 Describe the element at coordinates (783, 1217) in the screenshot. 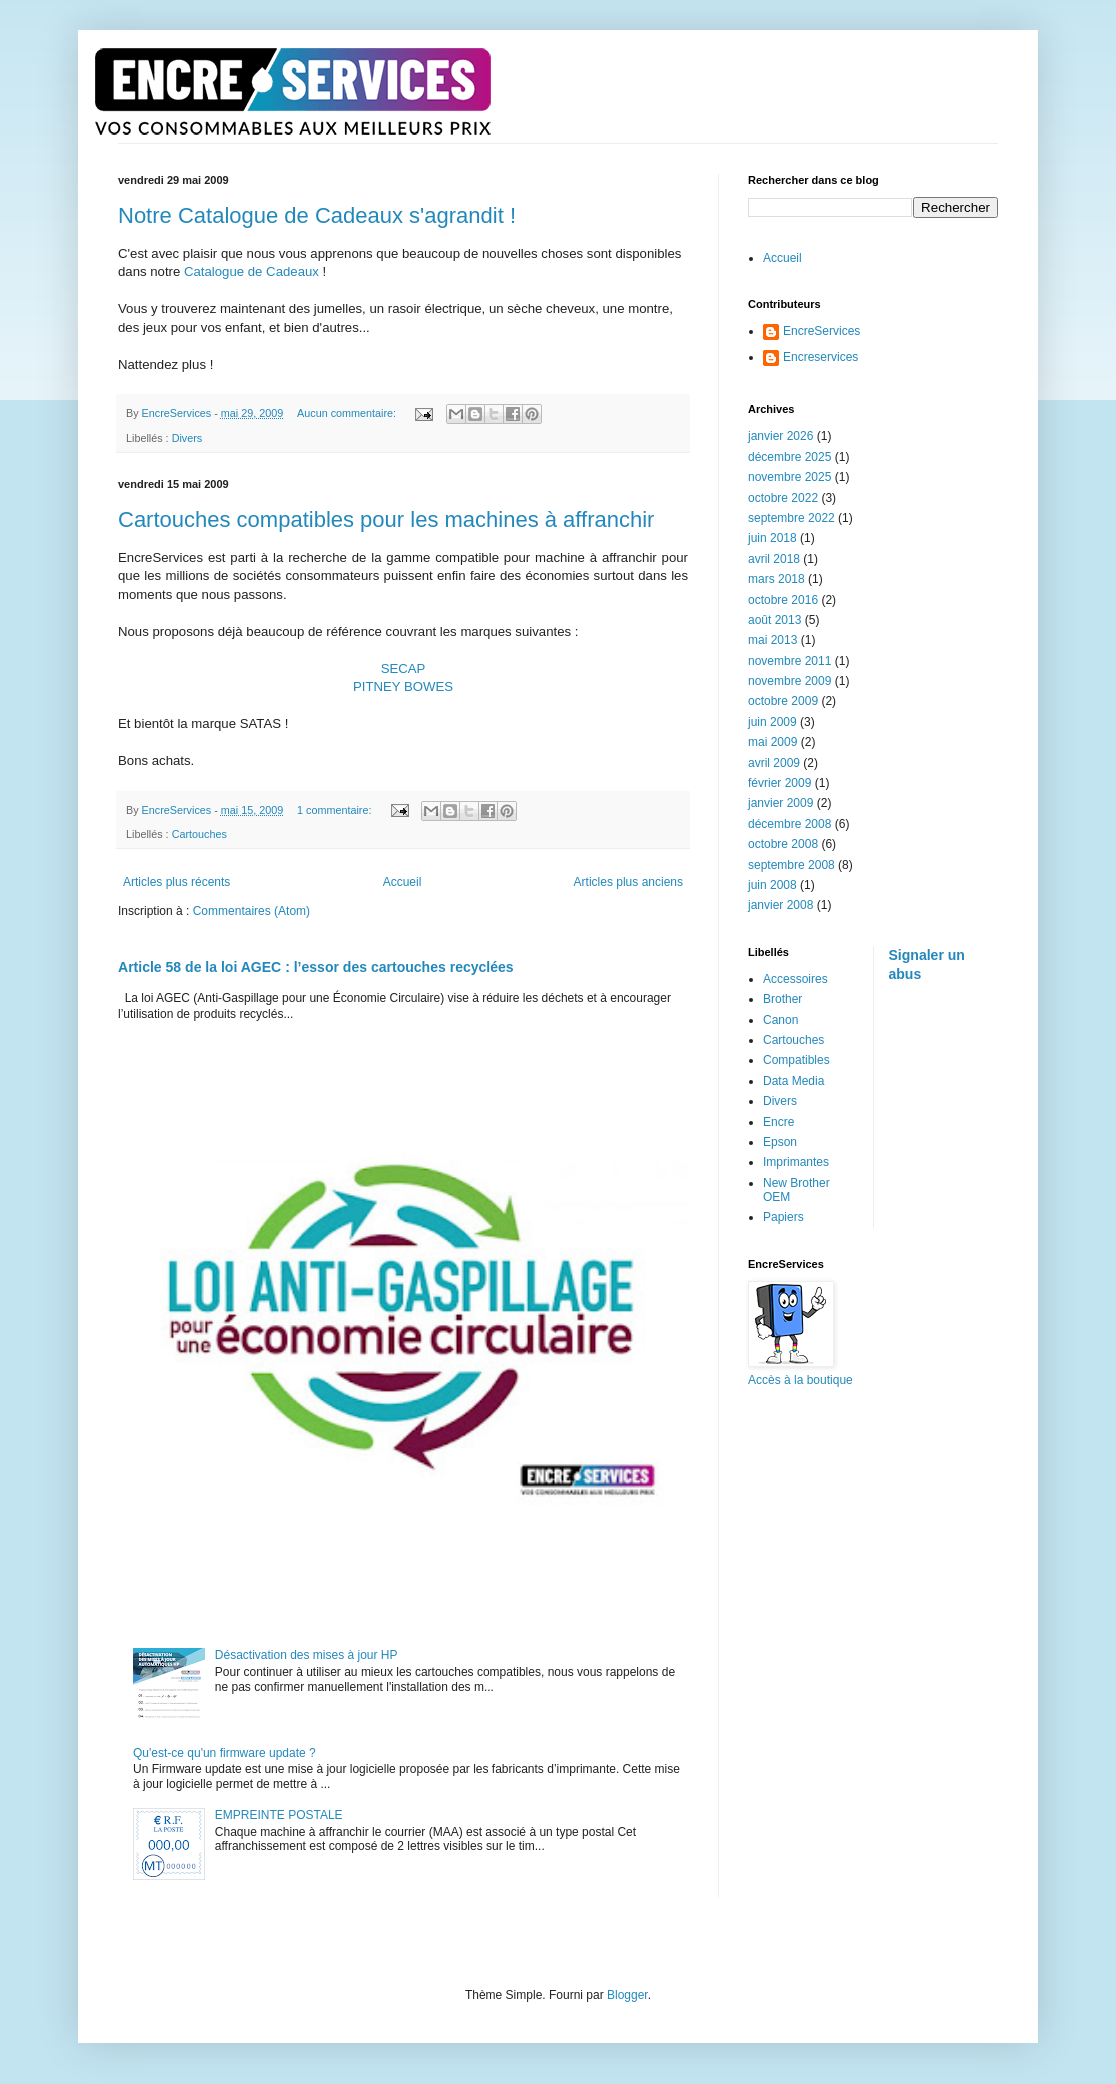

I see `Papiers` at that location.